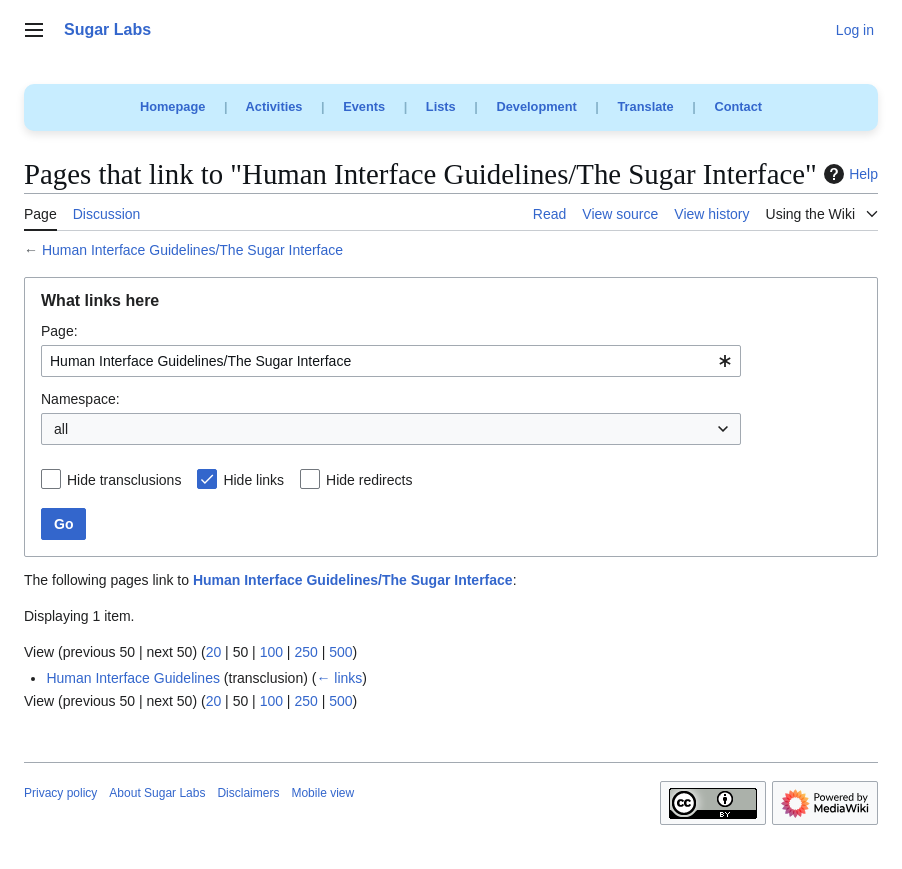 This screenshot has width=902, height=869. What do you see at coordinates (253, 480) in the screenshot?
I see `Hide links` at bounding box center [253, 480].